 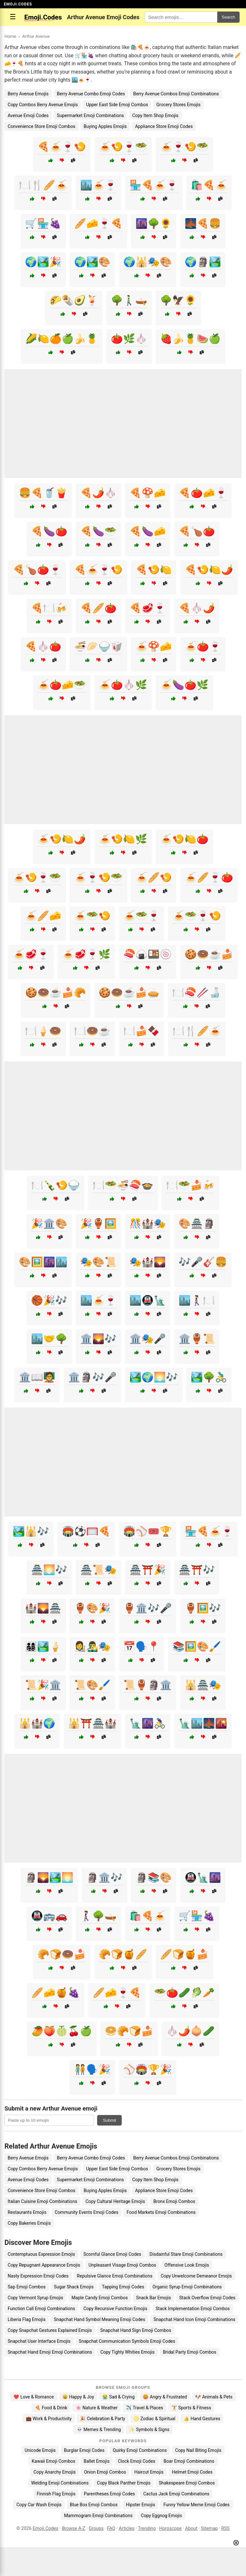 I want to click on Snapchat Hand Sign Emoji Combos, so click(x=135, y=2330).